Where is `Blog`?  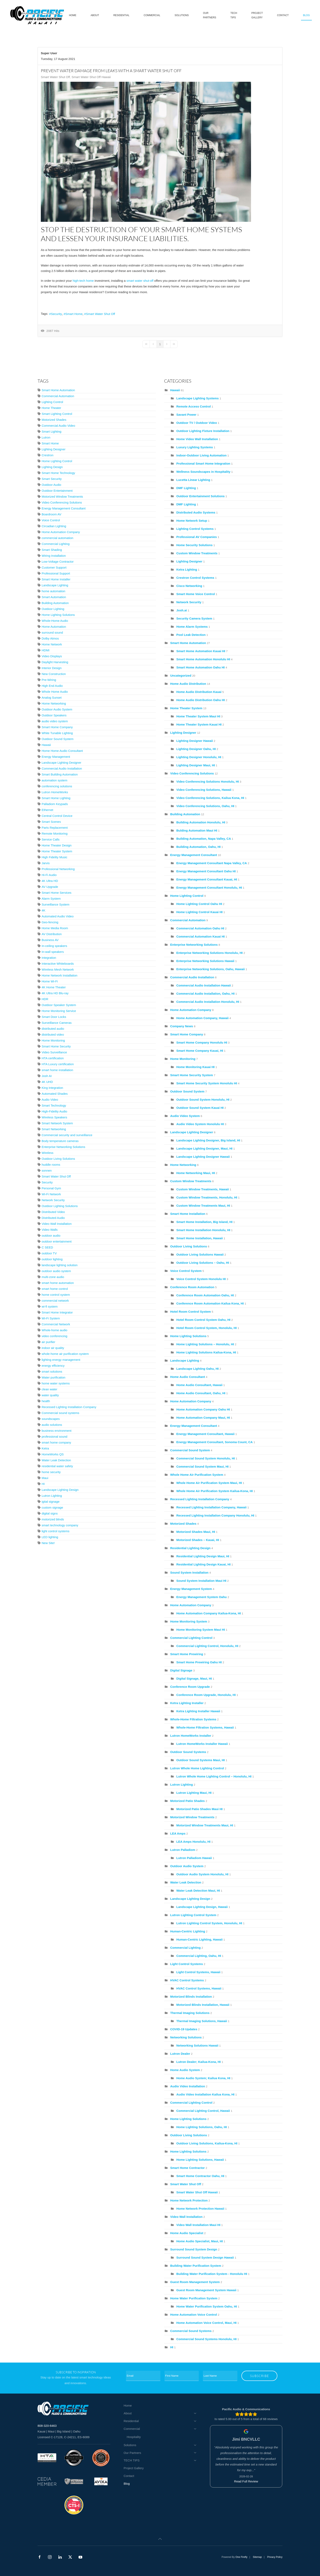 Blog is located at coordinates (306, 15).